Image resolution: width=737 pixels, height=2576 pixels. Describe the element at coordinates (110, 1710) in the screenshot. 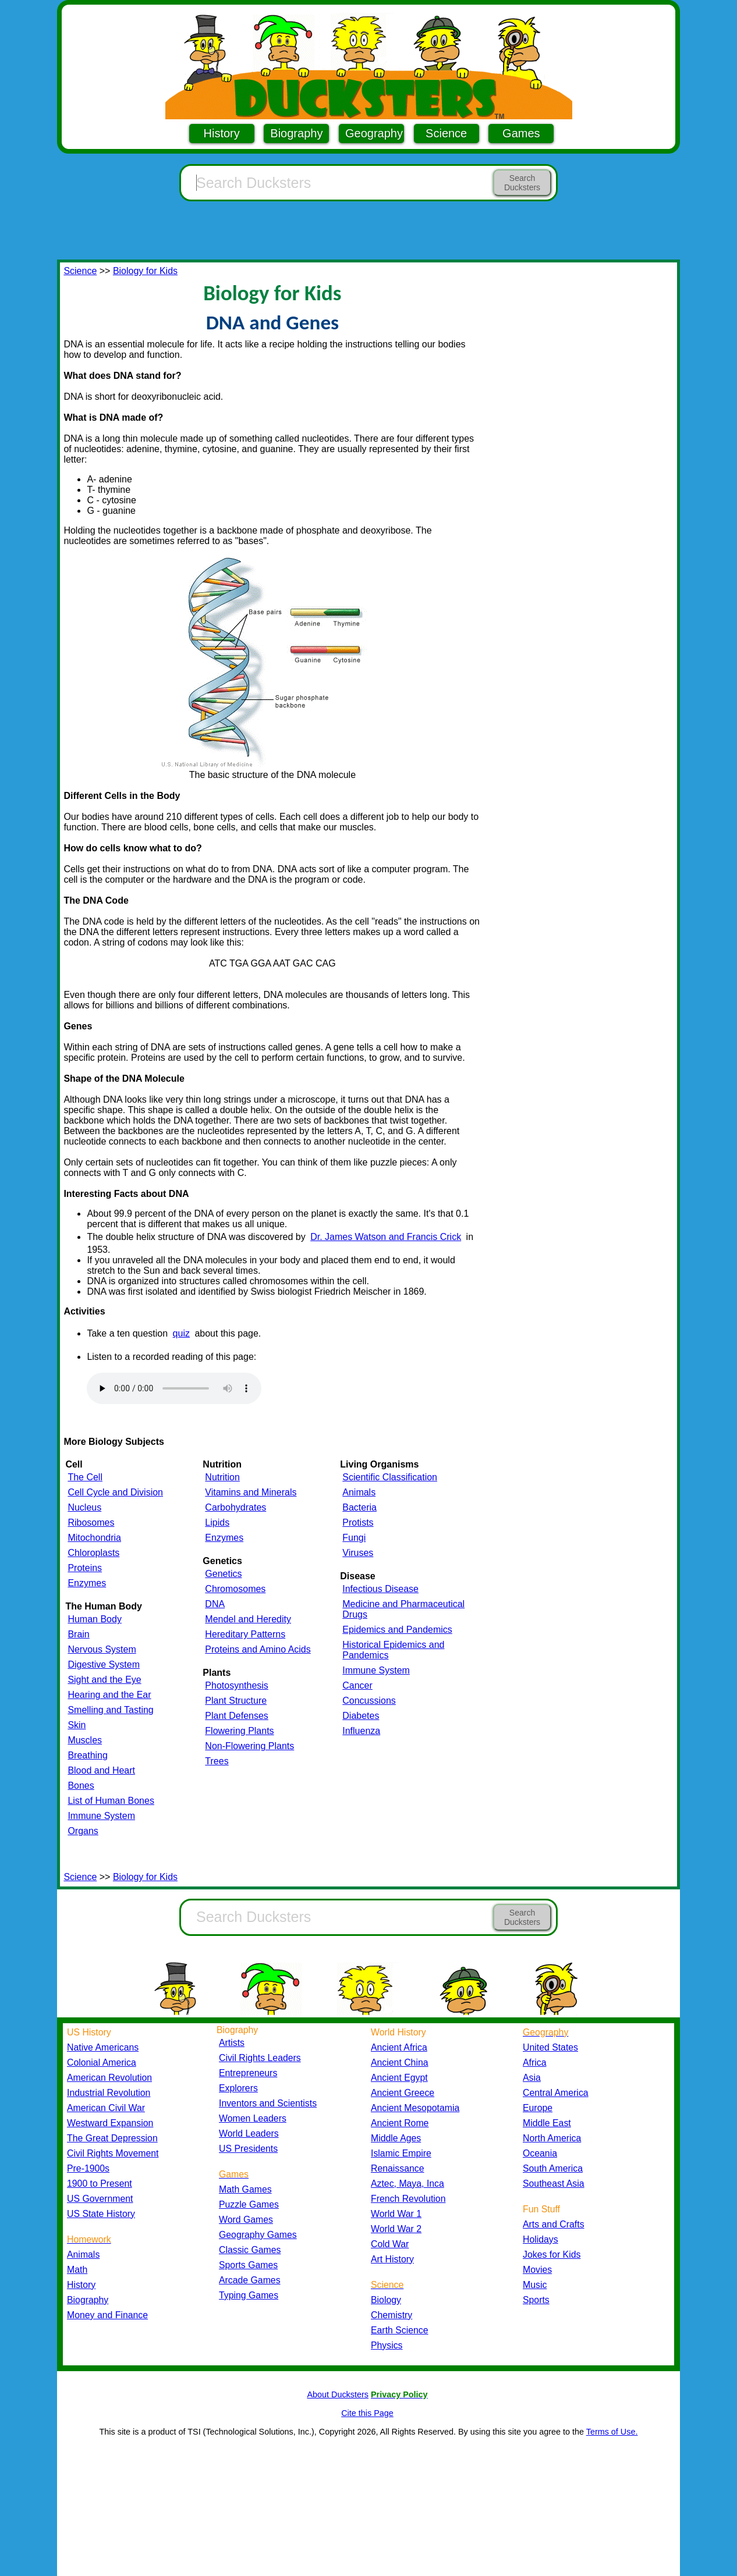

I see `Smelling and Tasting` at that location.